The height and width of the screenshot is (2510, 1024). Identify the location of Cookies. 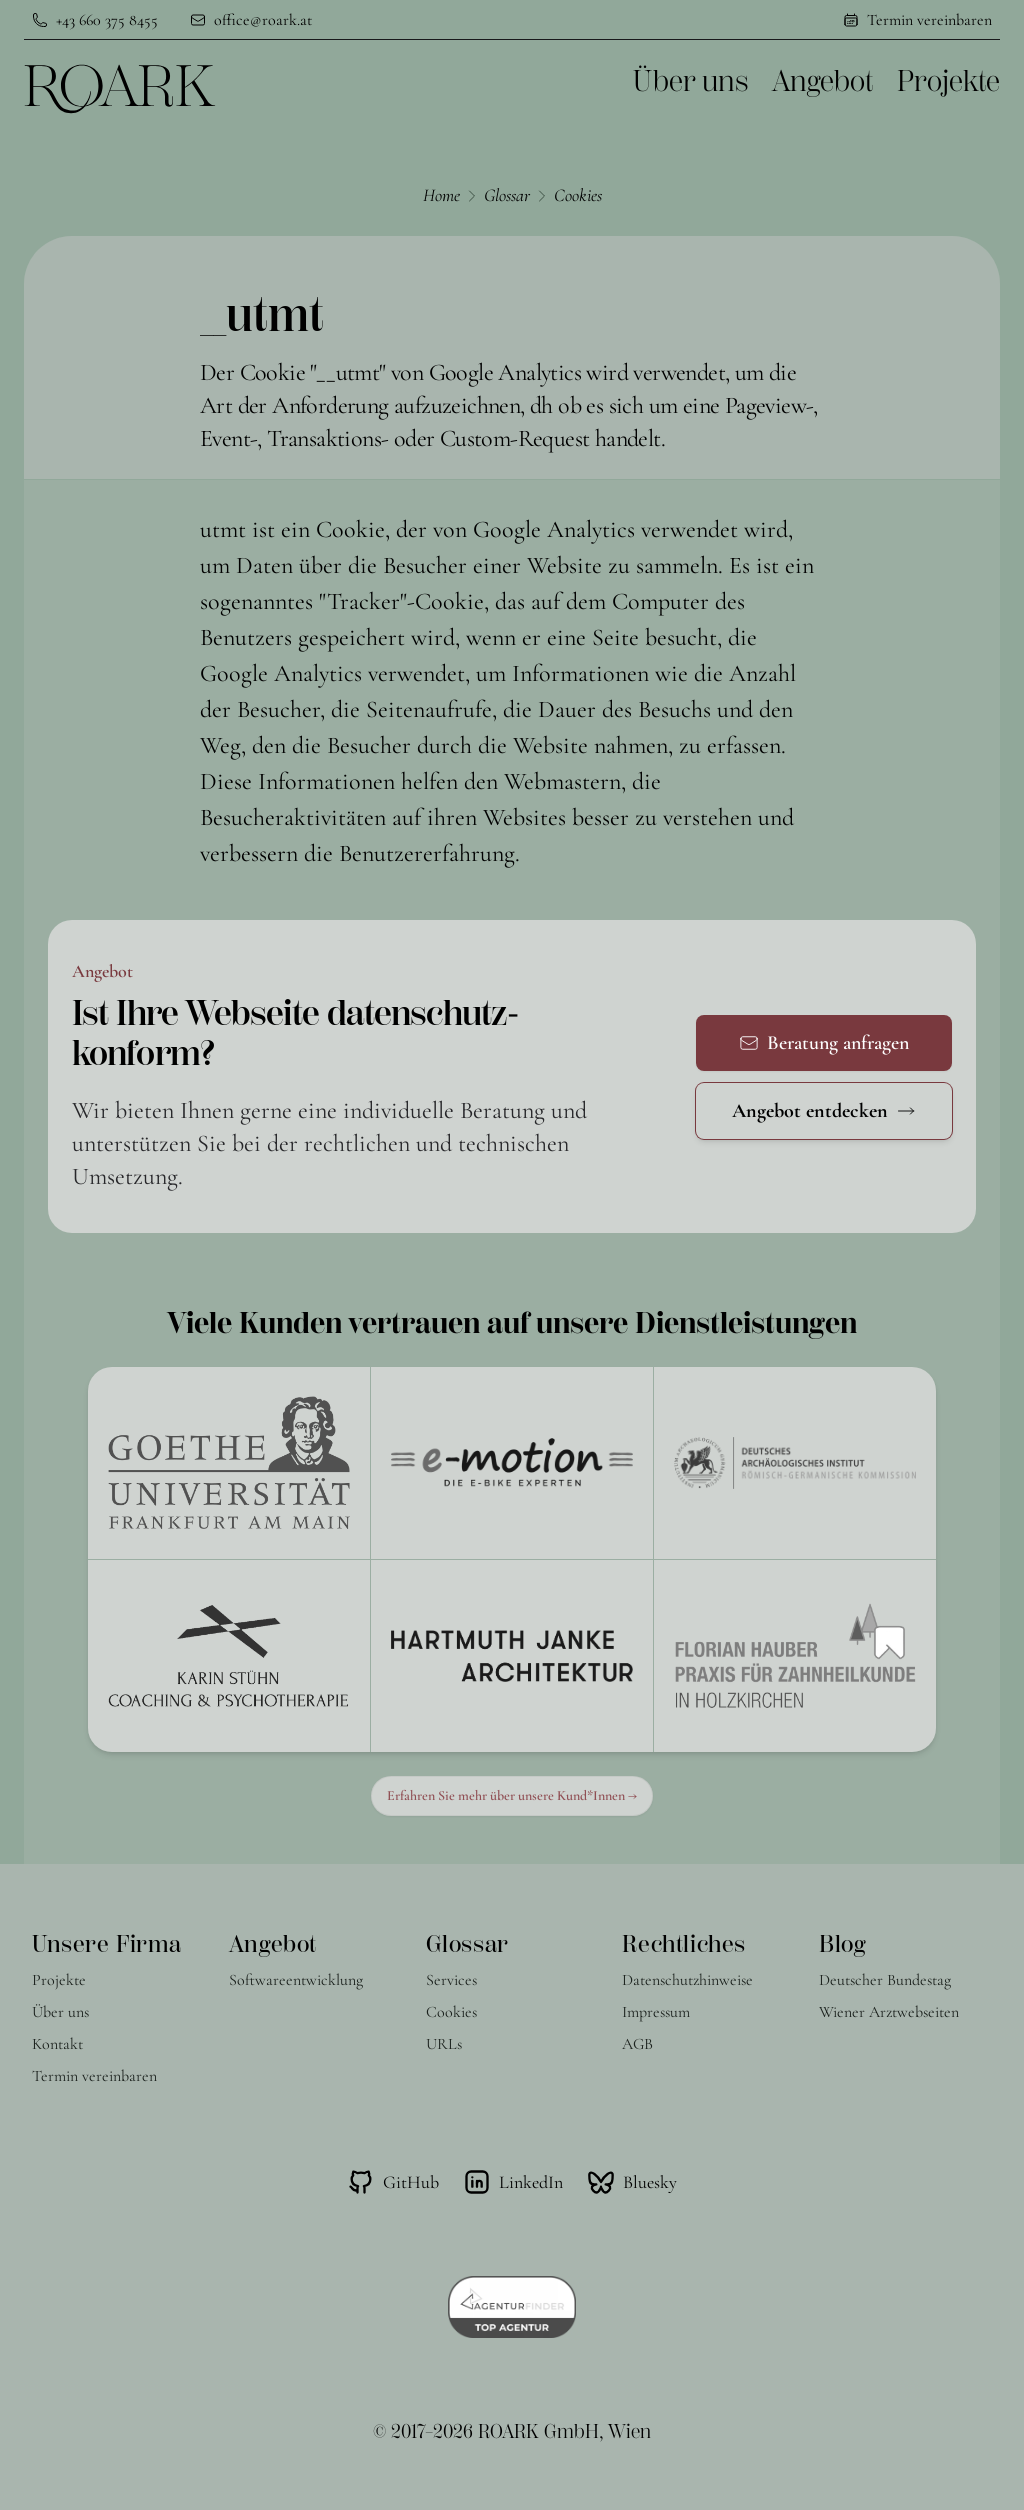
(578, 195).